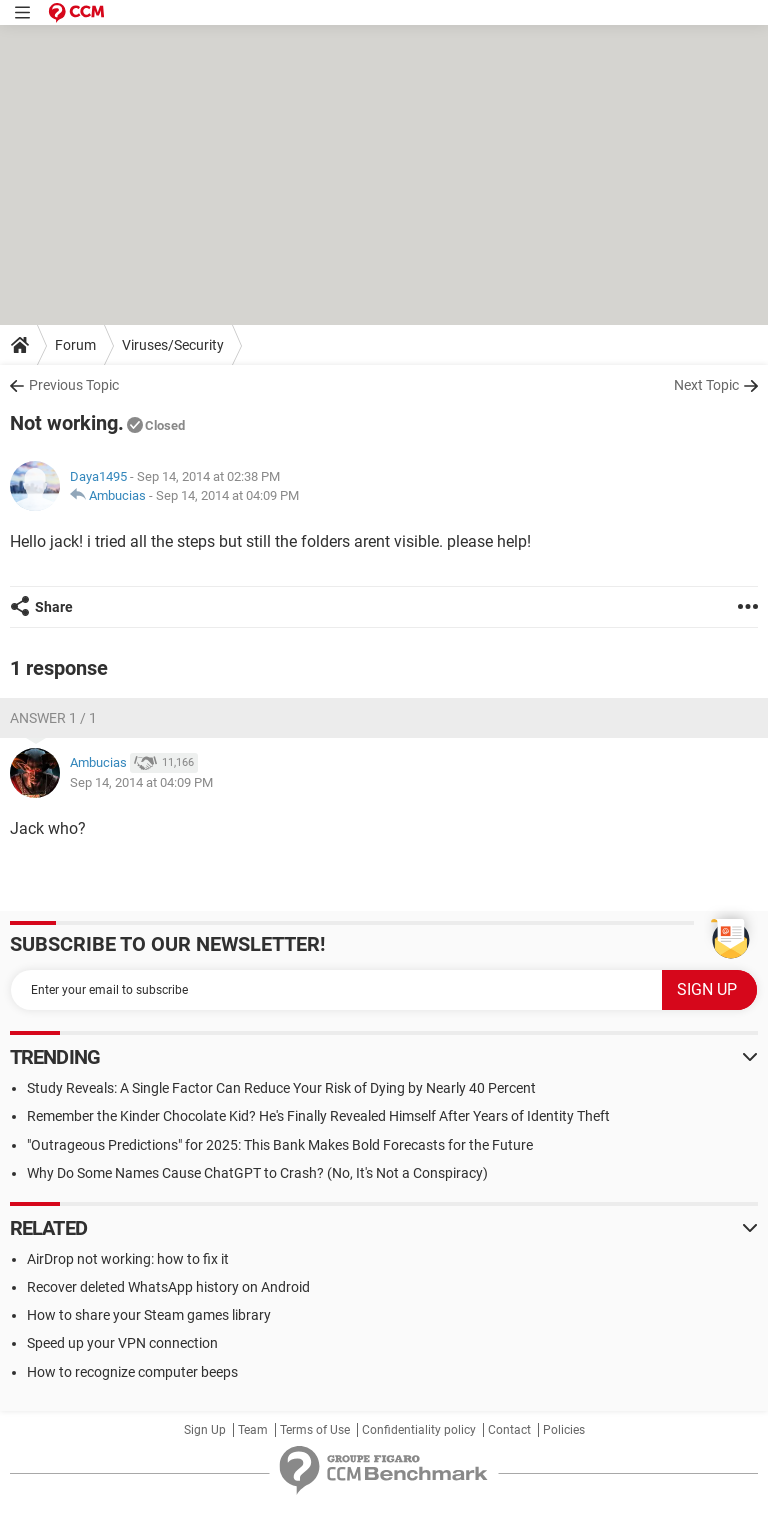  Describe the element at coordinates (74, 385) in the screenshot. I see `Previous Topic` at that location.